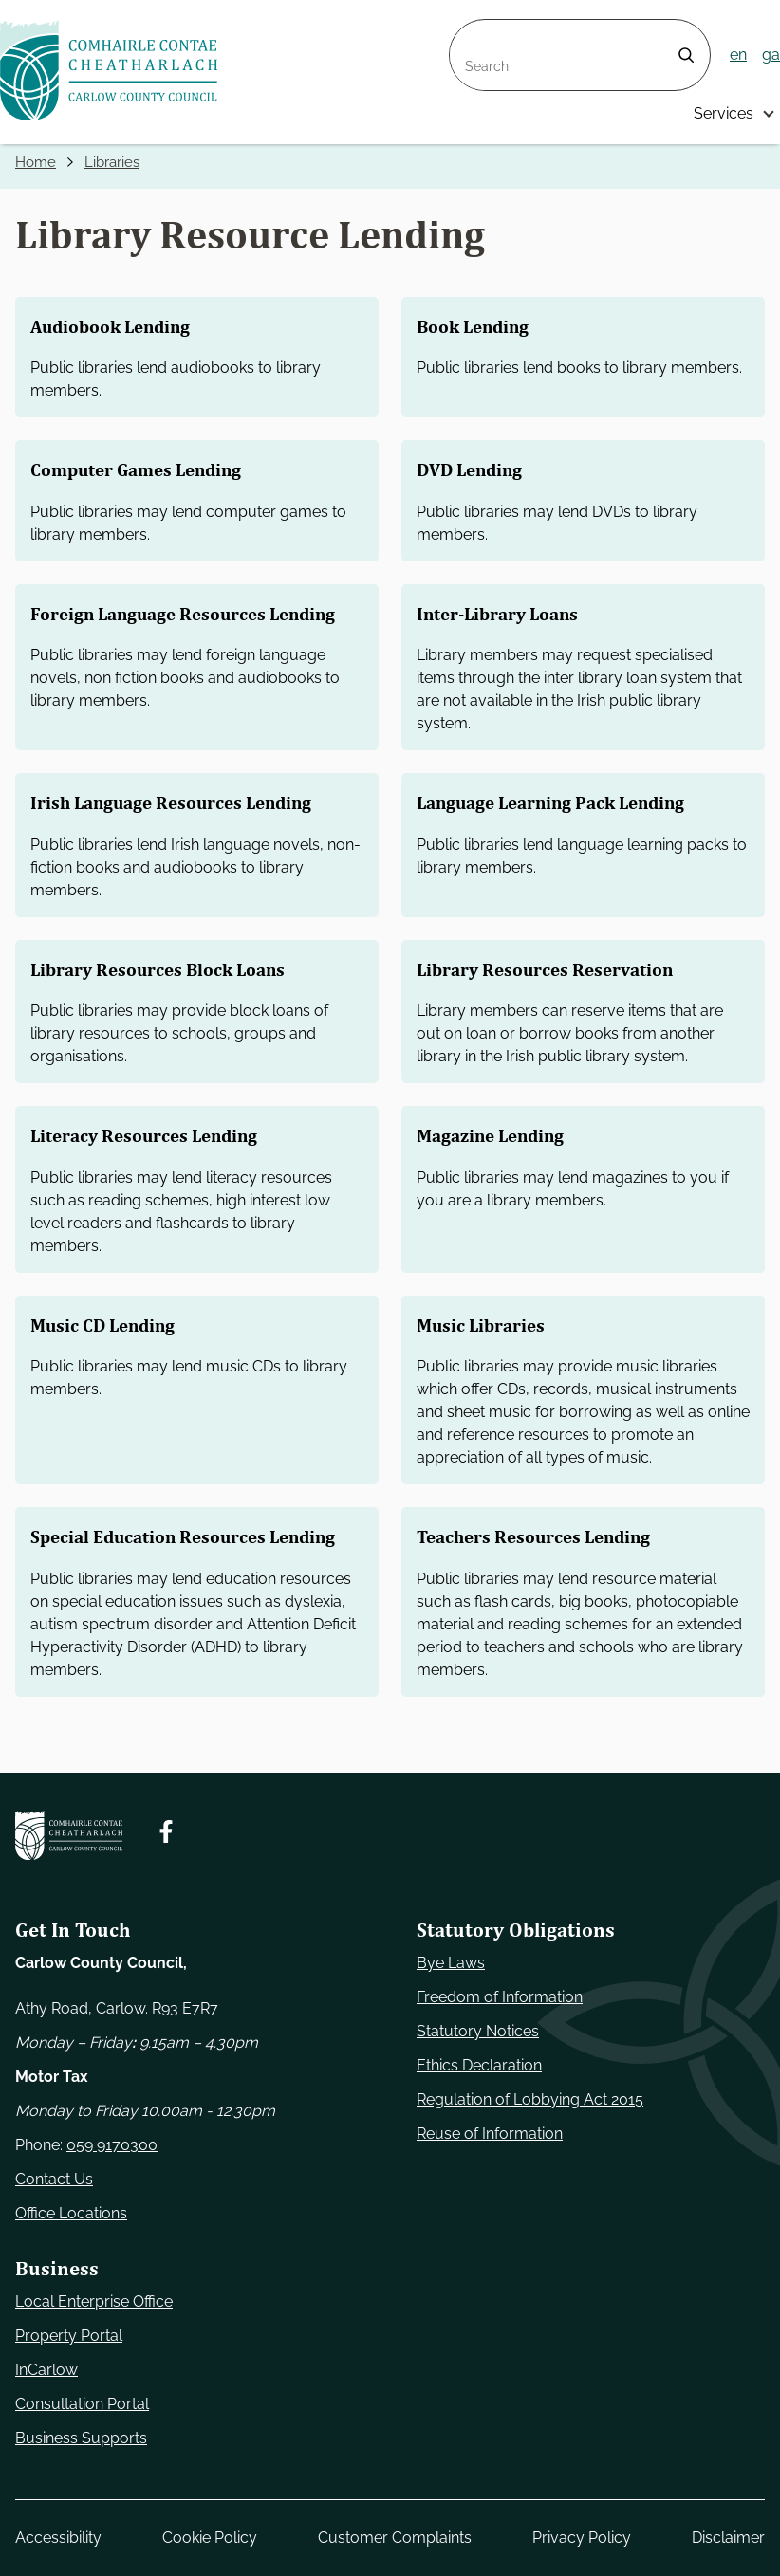  What do you see at coordinates (723, 113) in the screenshot?
I see `Services` at bounding box center [723, 113].